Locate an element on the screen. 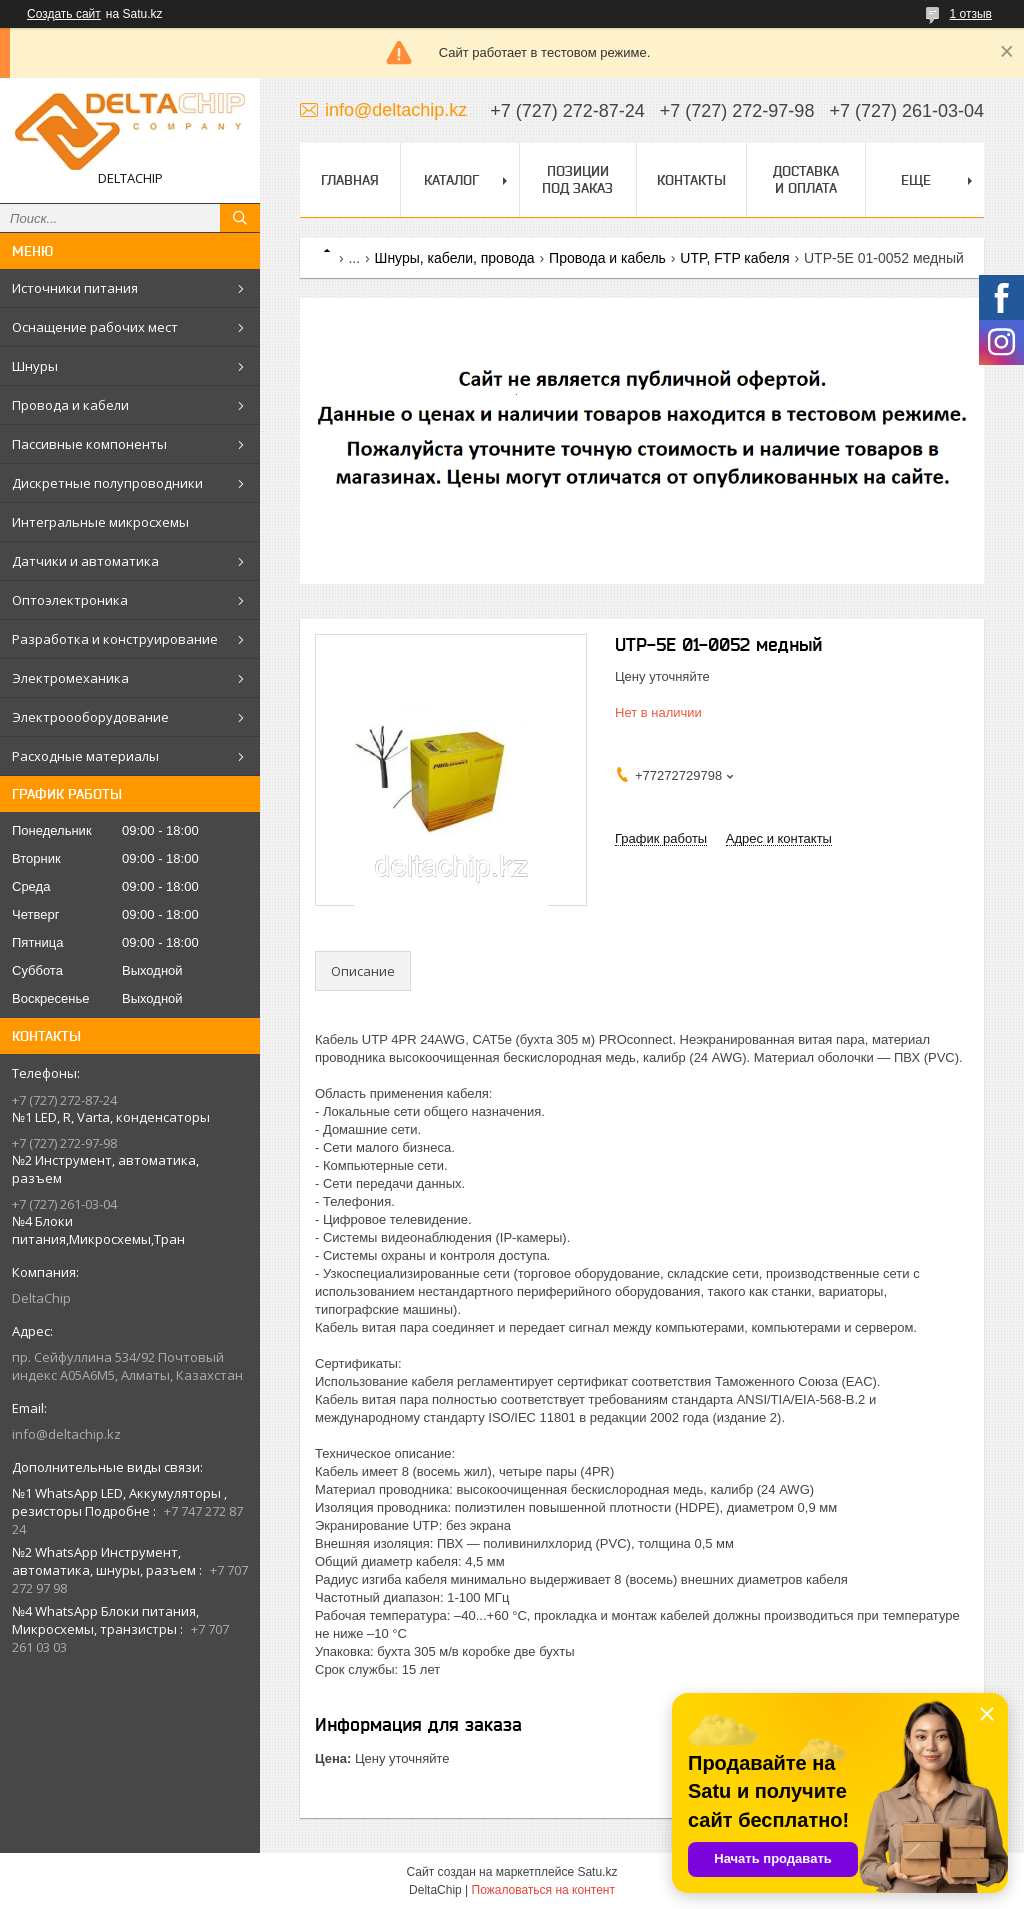 This screenshot has height=1909, width=1024. 1 отзыв is located at coordinates (971, 14).